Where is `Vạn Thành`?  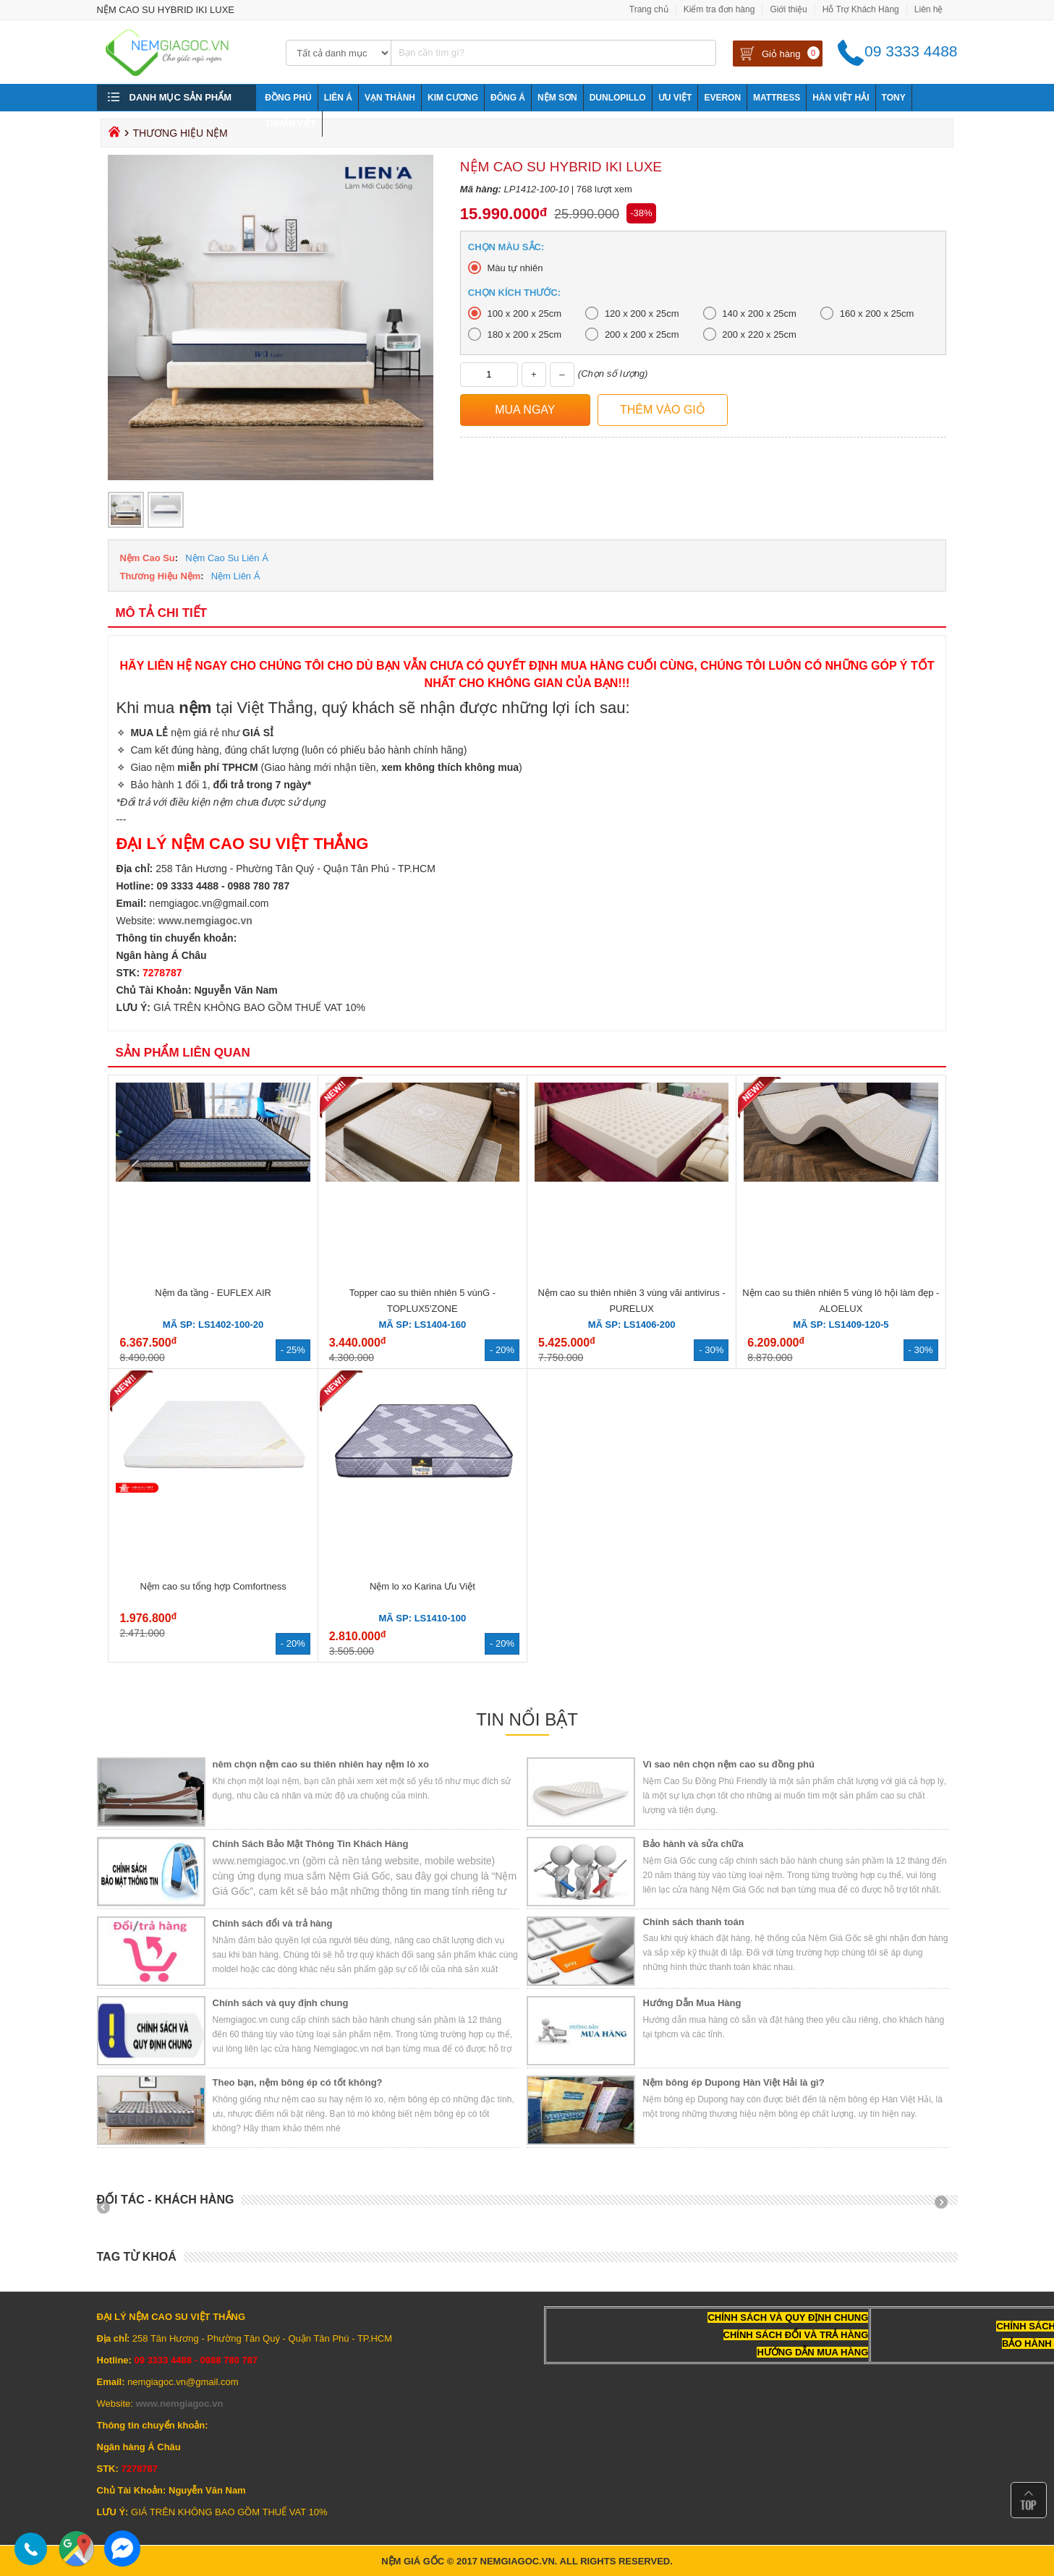 Vạn Thành is located at coordinates (390, 98).